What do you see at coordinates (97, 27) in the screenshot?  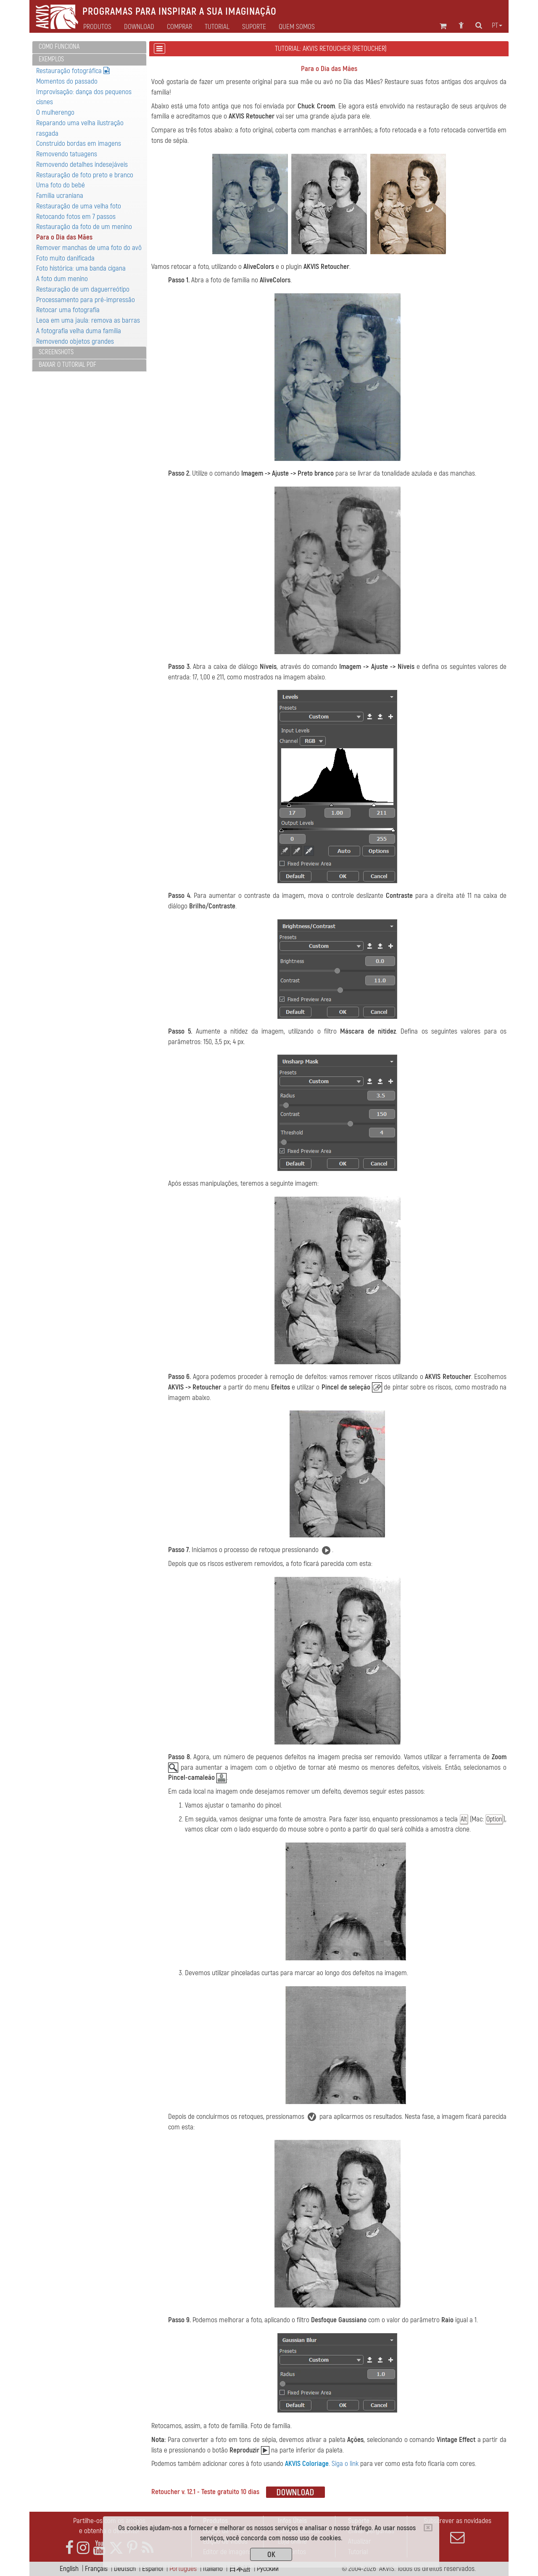 I see `Produtos [button]` at bounding box center [97, 27].